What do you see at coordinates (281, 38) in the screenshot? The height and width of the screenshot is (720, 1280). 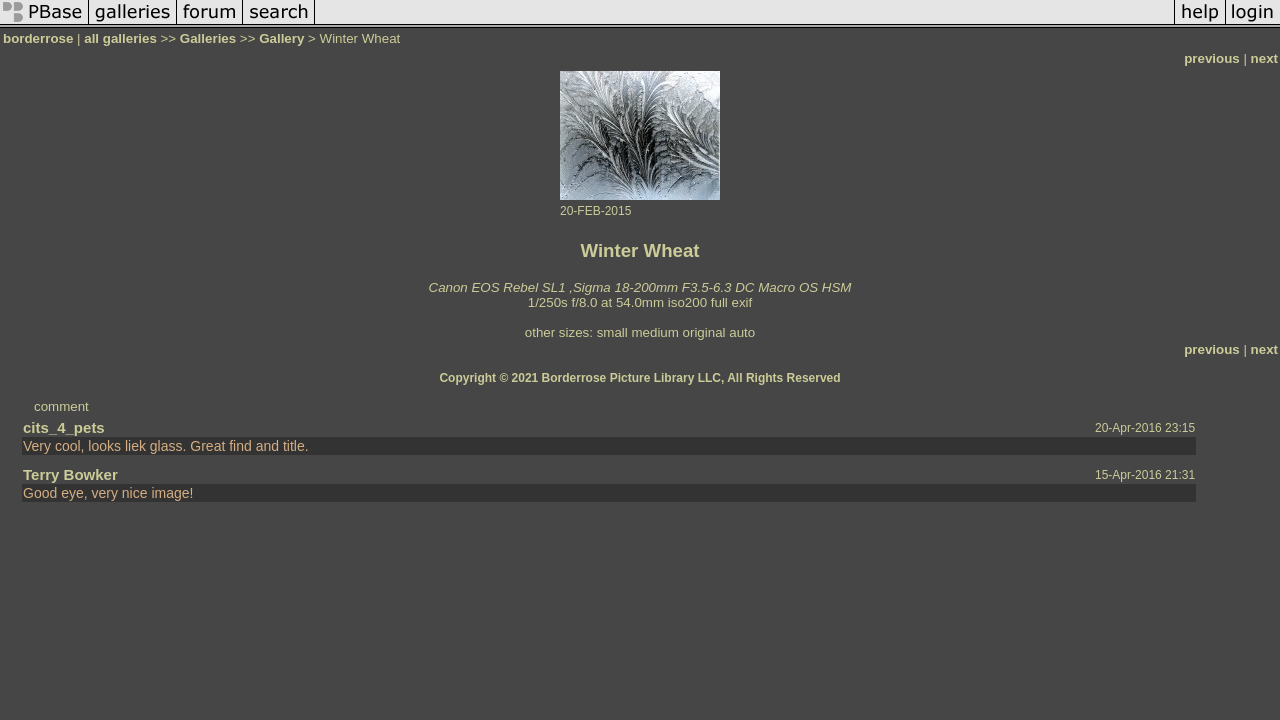 I see `Gallery` at bounding box center [281, 38].